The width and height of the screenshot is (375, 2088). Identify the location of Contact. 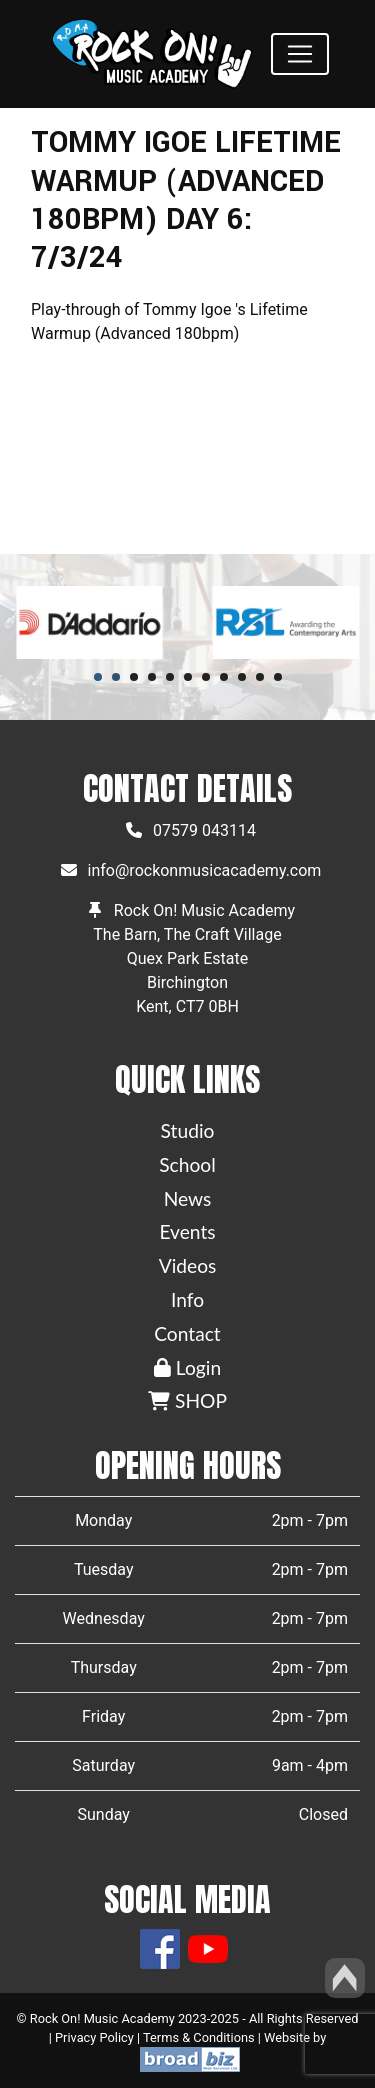
(187, 1333).